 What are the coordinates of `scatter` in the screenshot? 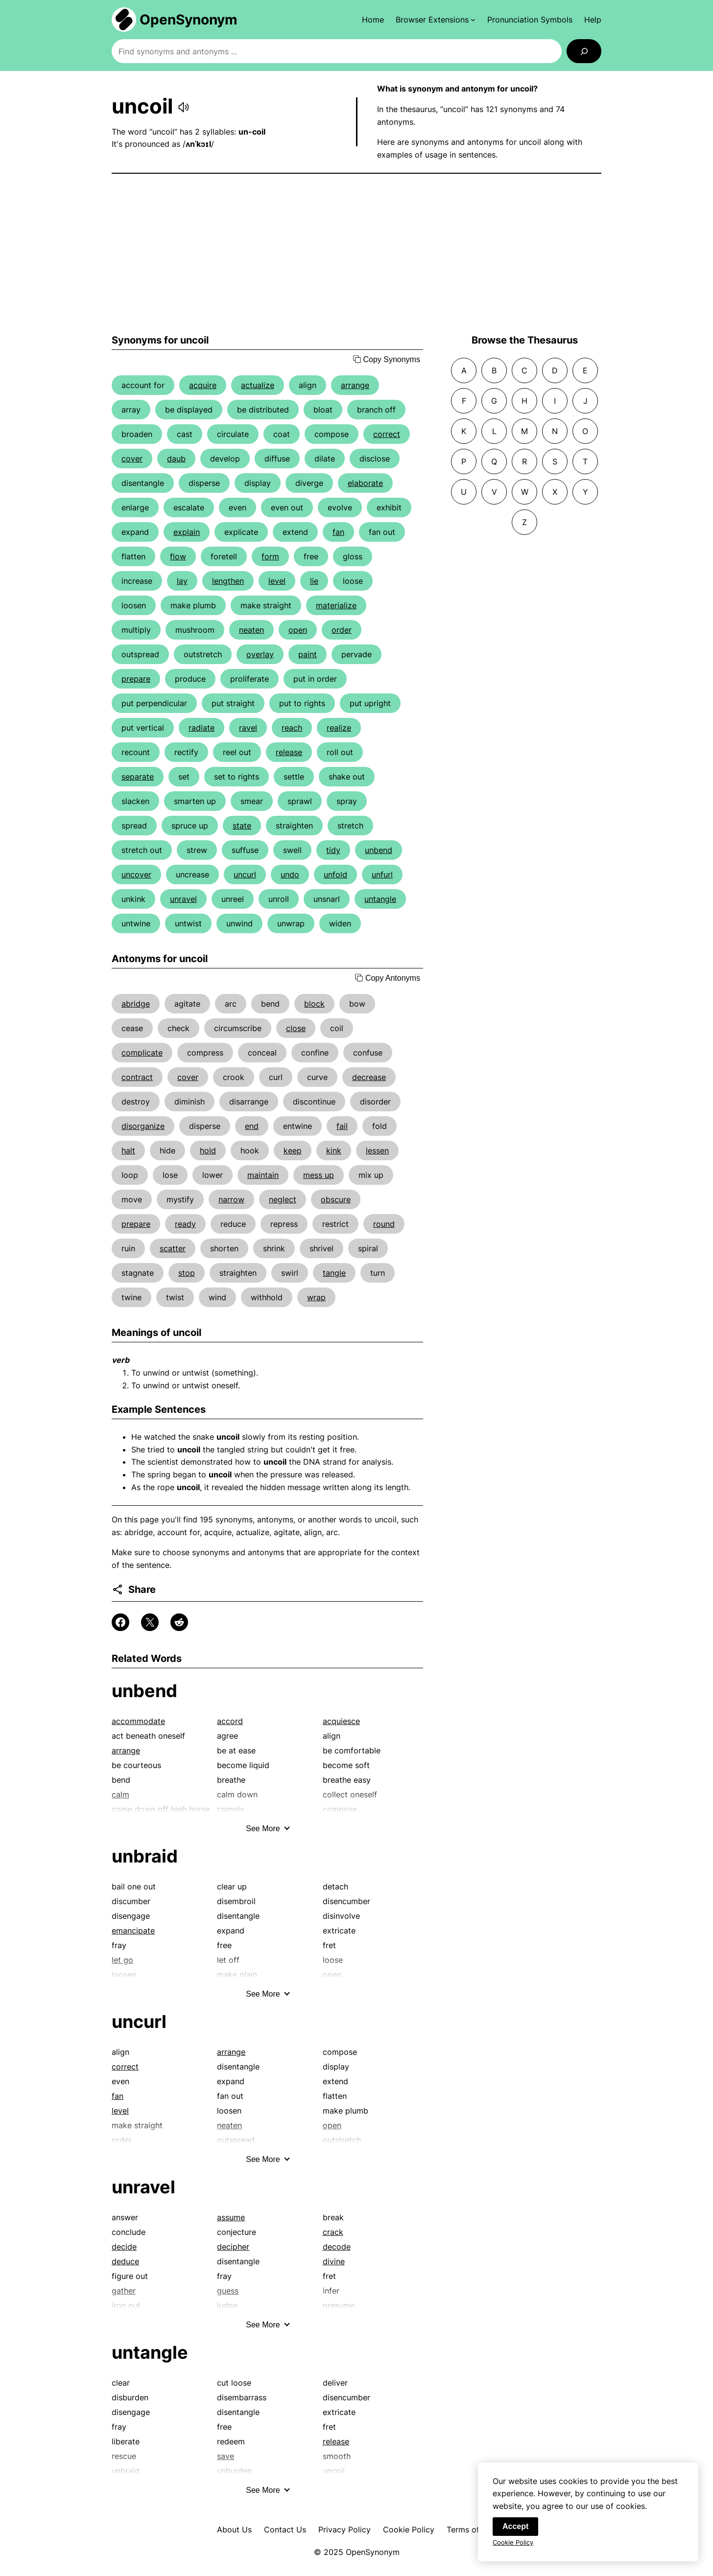 It's located at (173, 1248).